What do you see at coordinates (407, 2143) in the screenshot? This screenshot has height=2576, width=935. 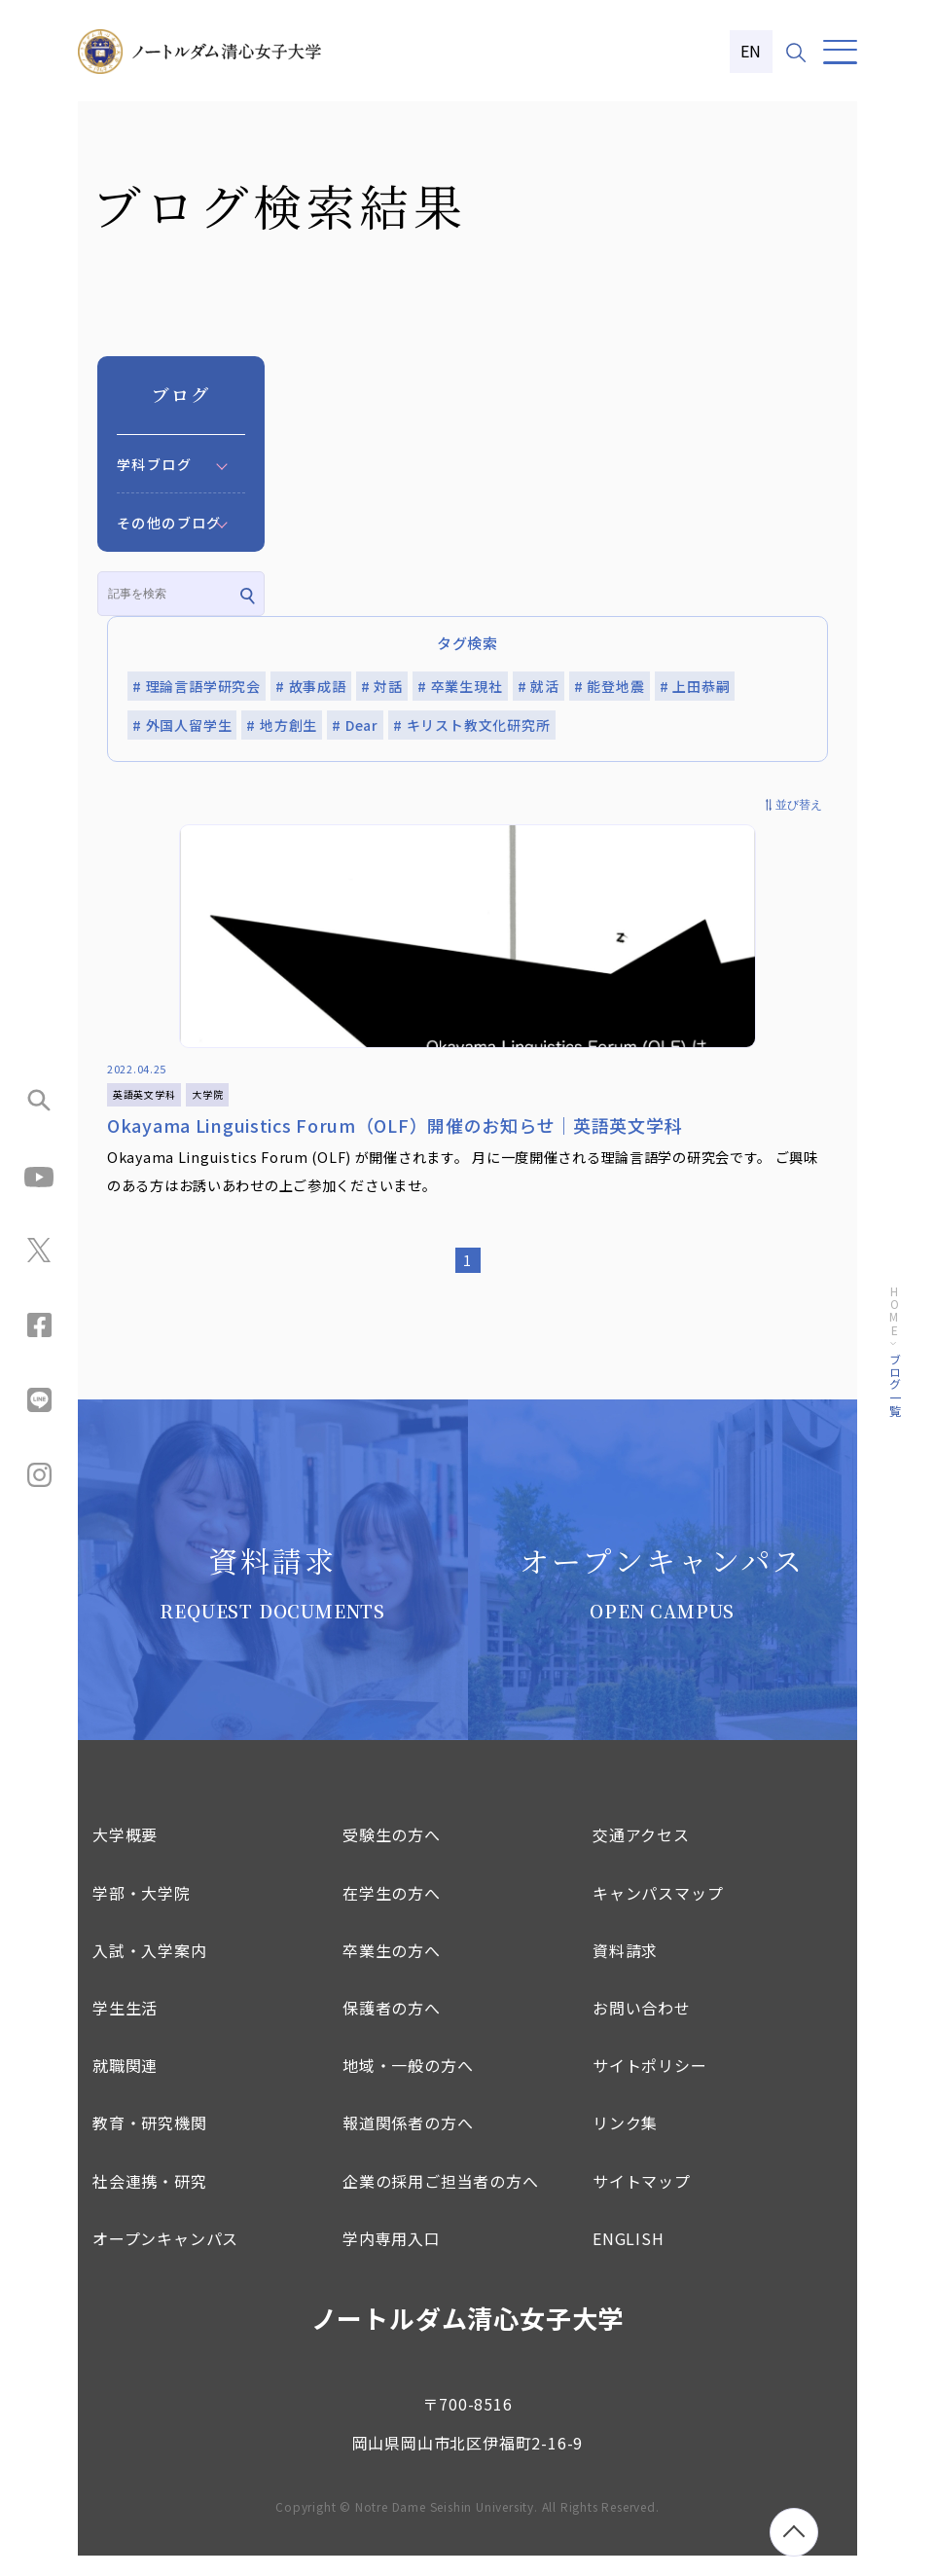 I see `報道関係者の方へ` at bounding box center [407, 2143].